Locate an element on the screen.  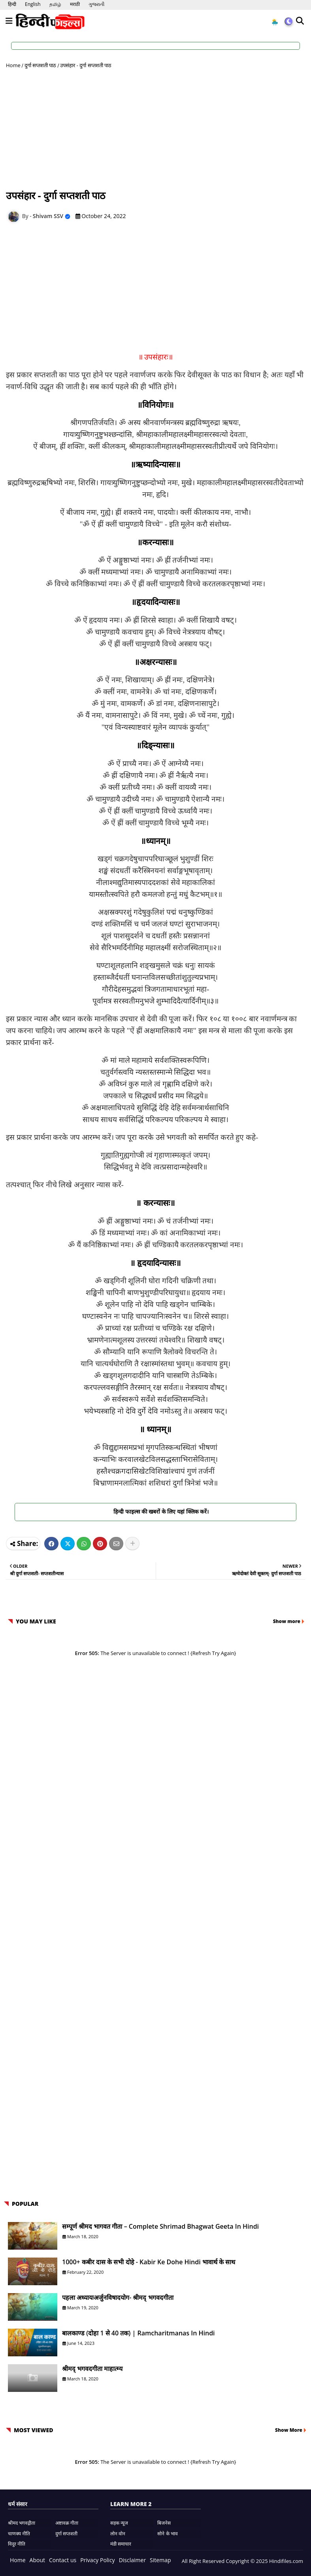
लोन वोन is located at coordinates (117, 2533).